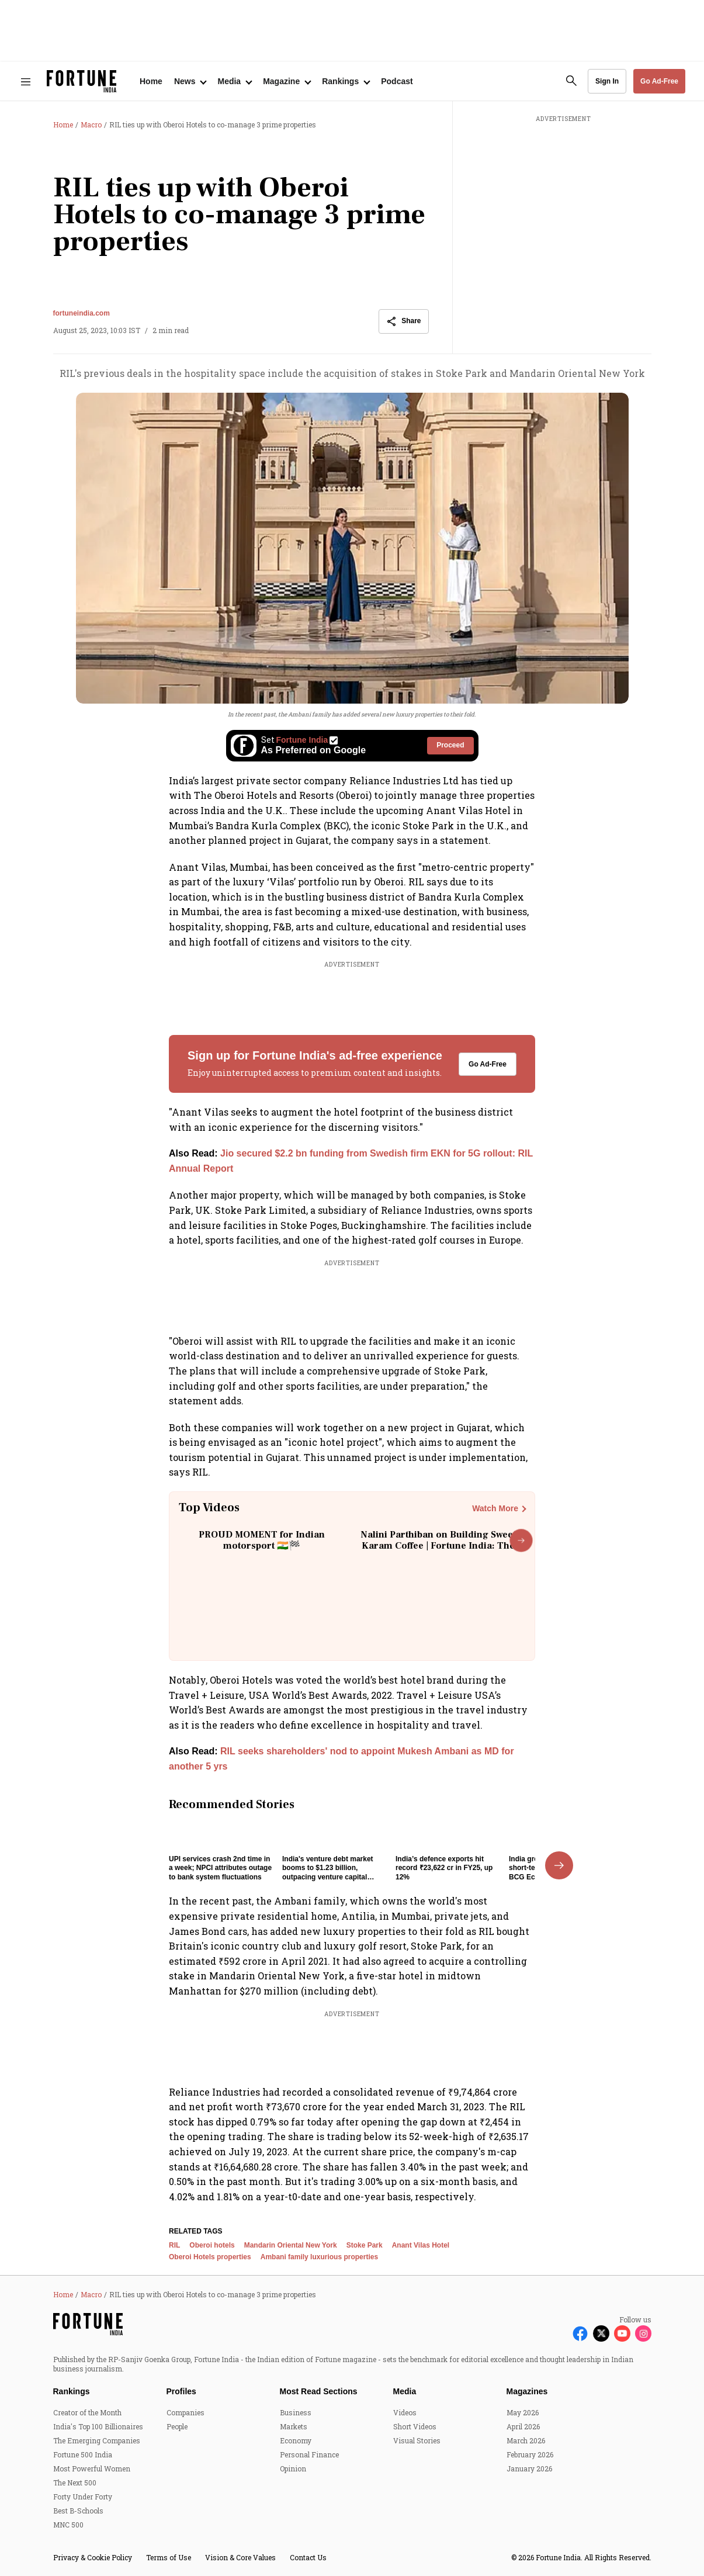 This screenshot has height=2576, width=704. I want to click on Magazines, so click(527, 2422).